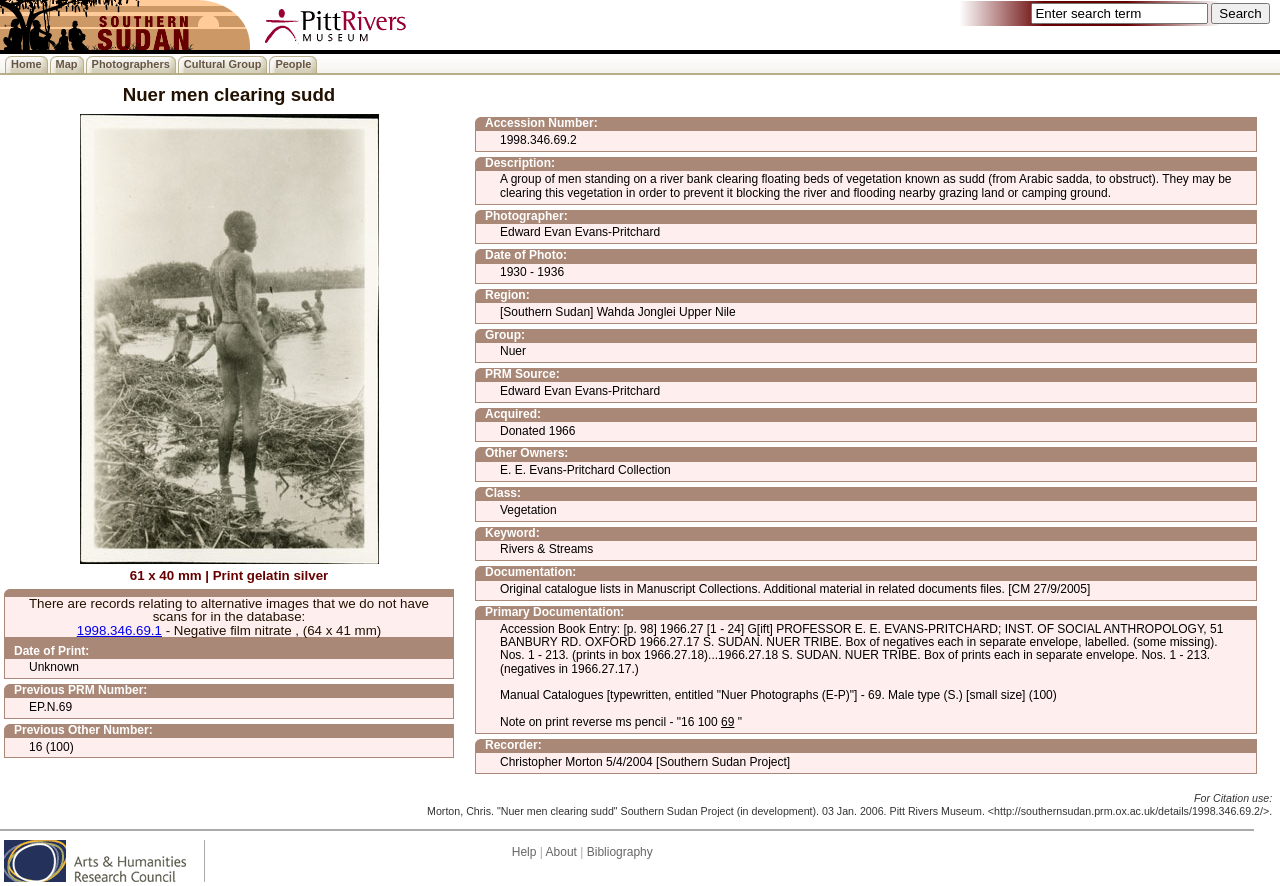 This screenshot has width=1280, height=886. I want to click on People, so click(293, 64).